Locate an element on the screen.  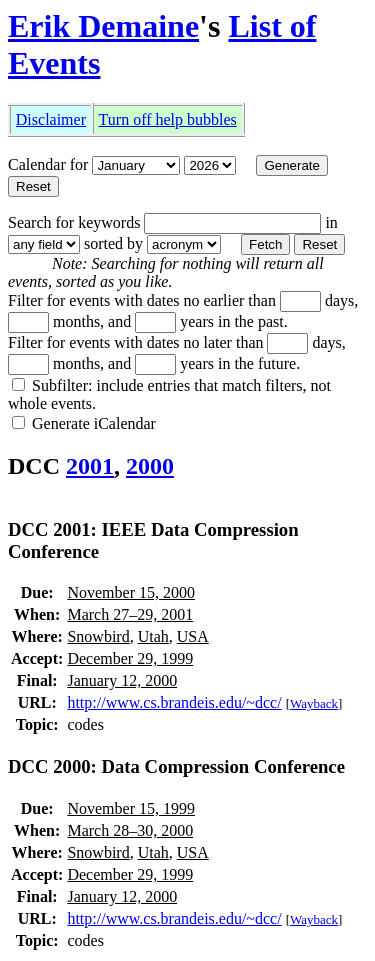
USA is located at coordinates (193, 636).